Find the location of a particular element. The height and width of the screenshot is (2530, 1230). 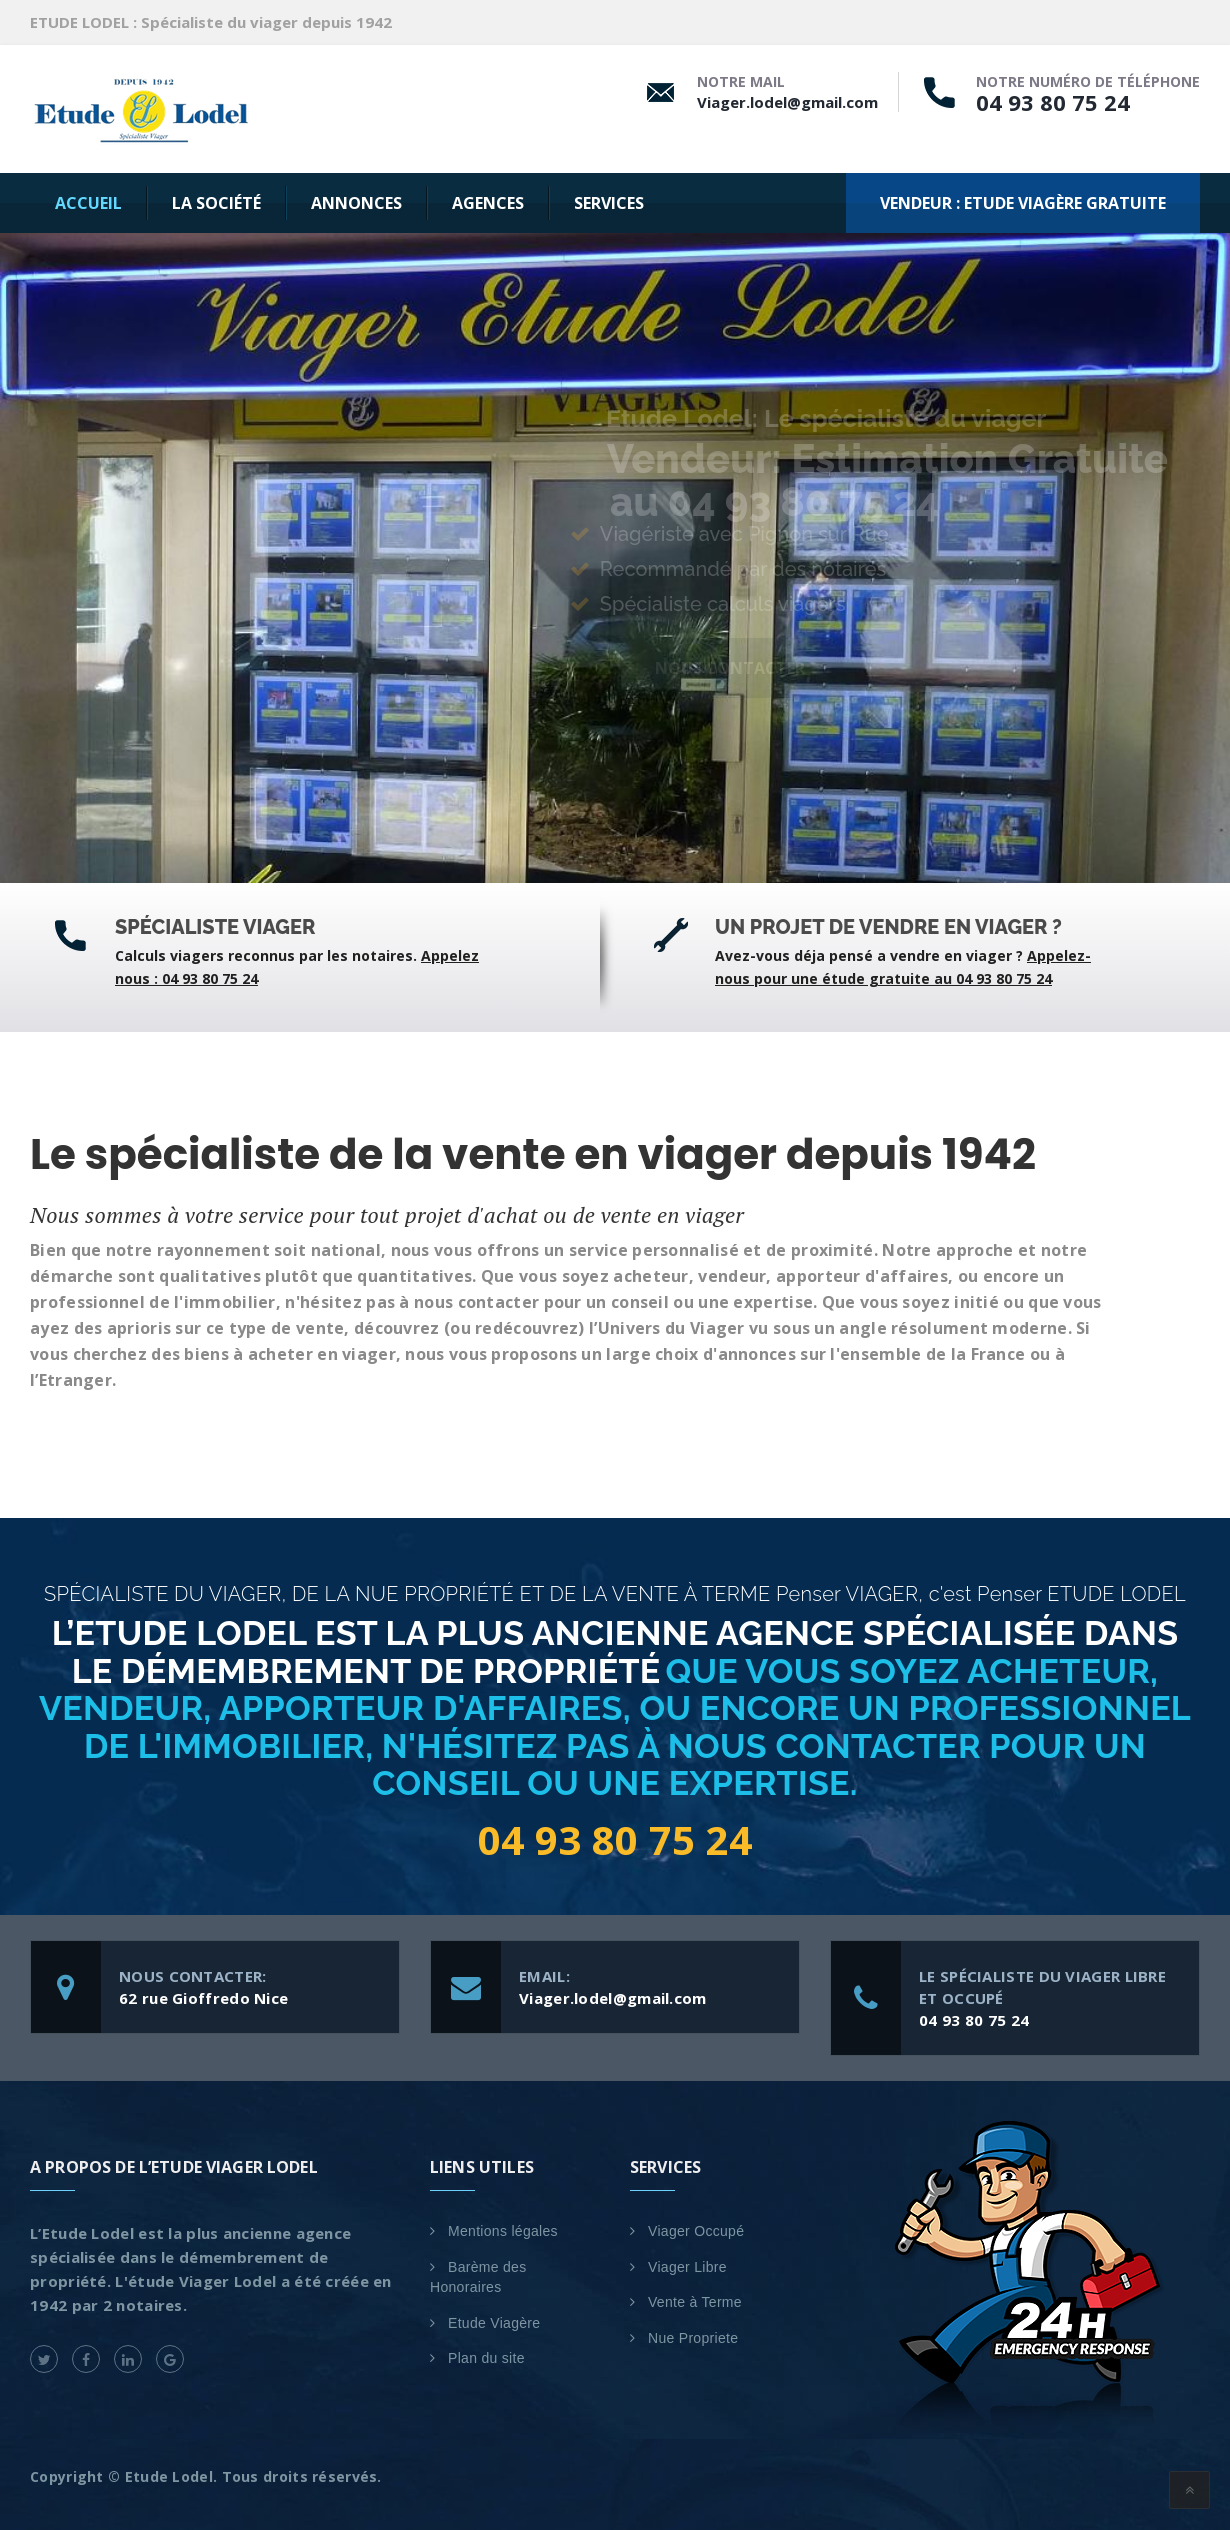

Nue Propriete is located at coordinates (693, 2338).